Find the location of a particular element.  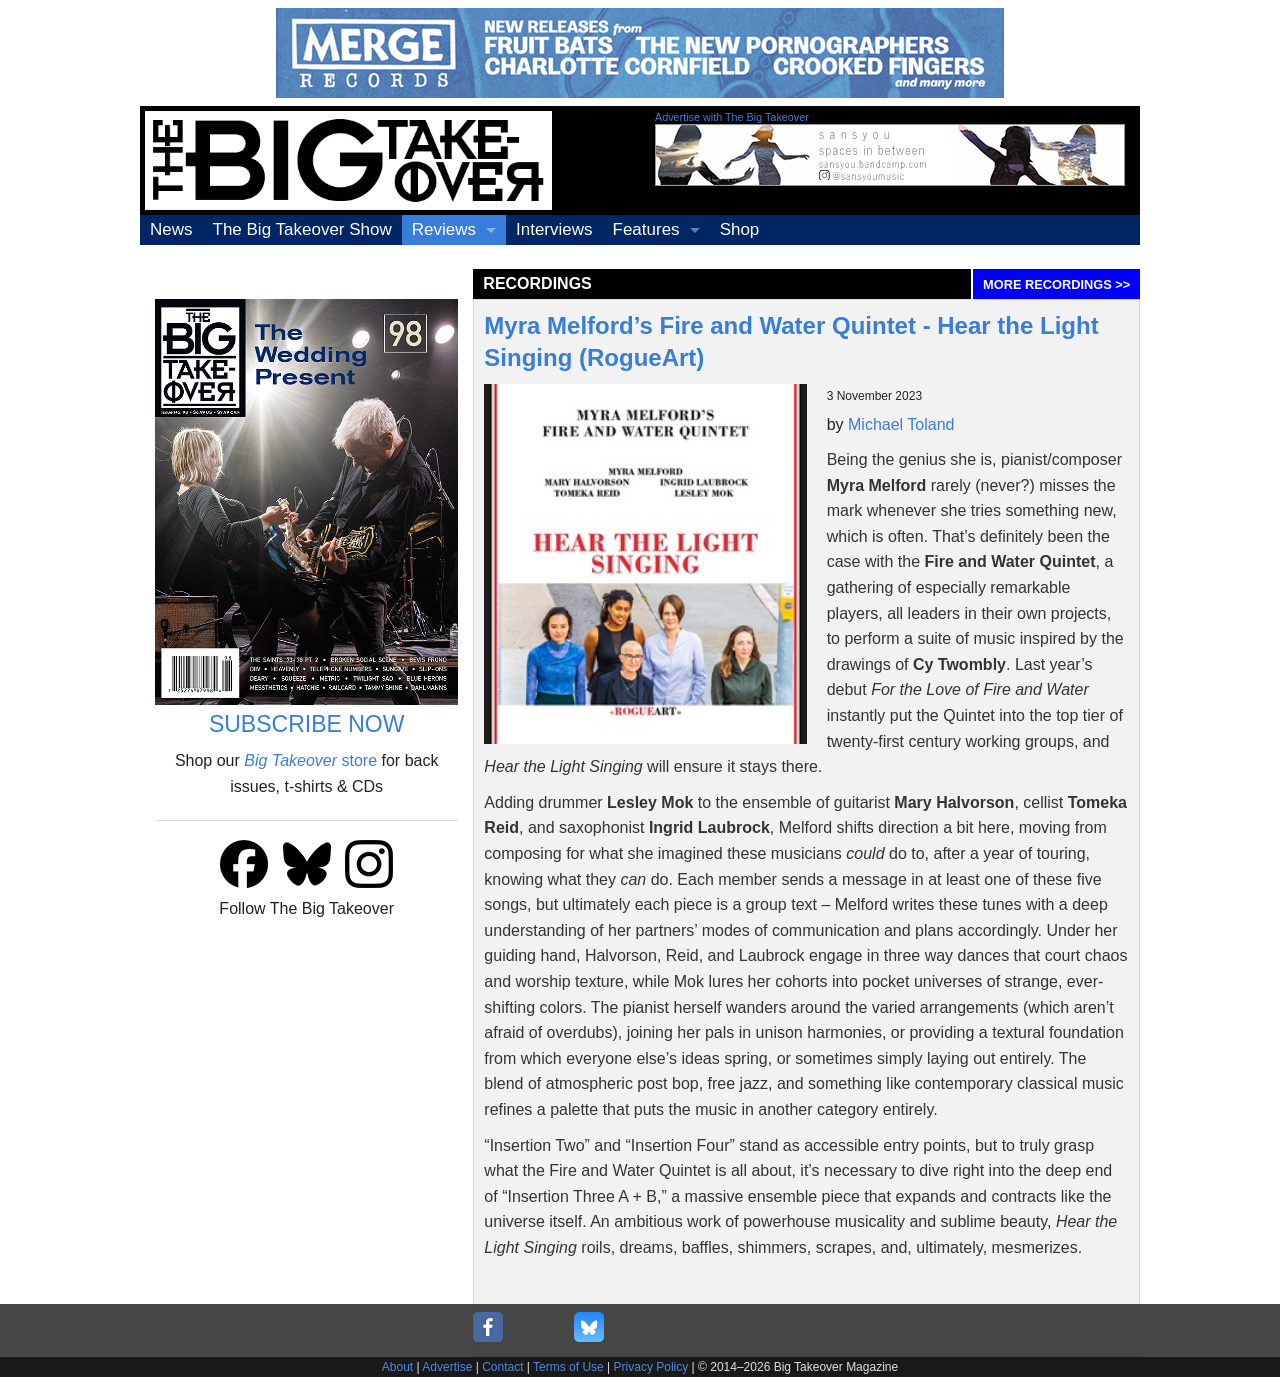

Advertise is located at coordinates (447, 1367).